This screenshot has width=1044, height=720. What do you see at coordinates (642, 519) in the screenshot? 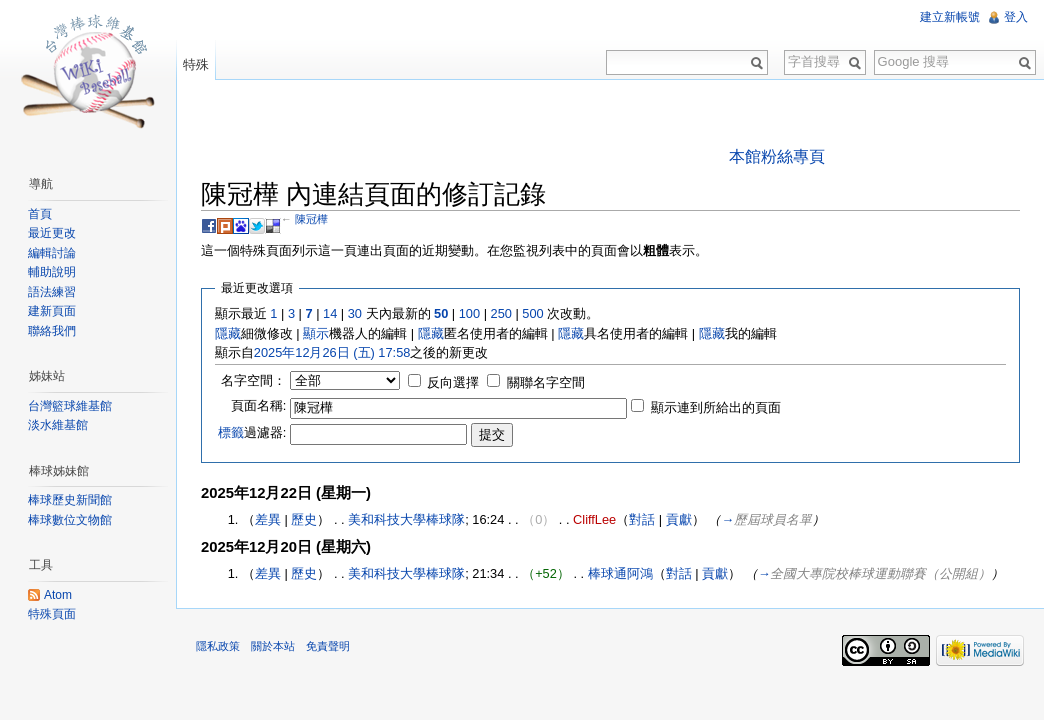
I see `對話` at bounding box center [642, 519].